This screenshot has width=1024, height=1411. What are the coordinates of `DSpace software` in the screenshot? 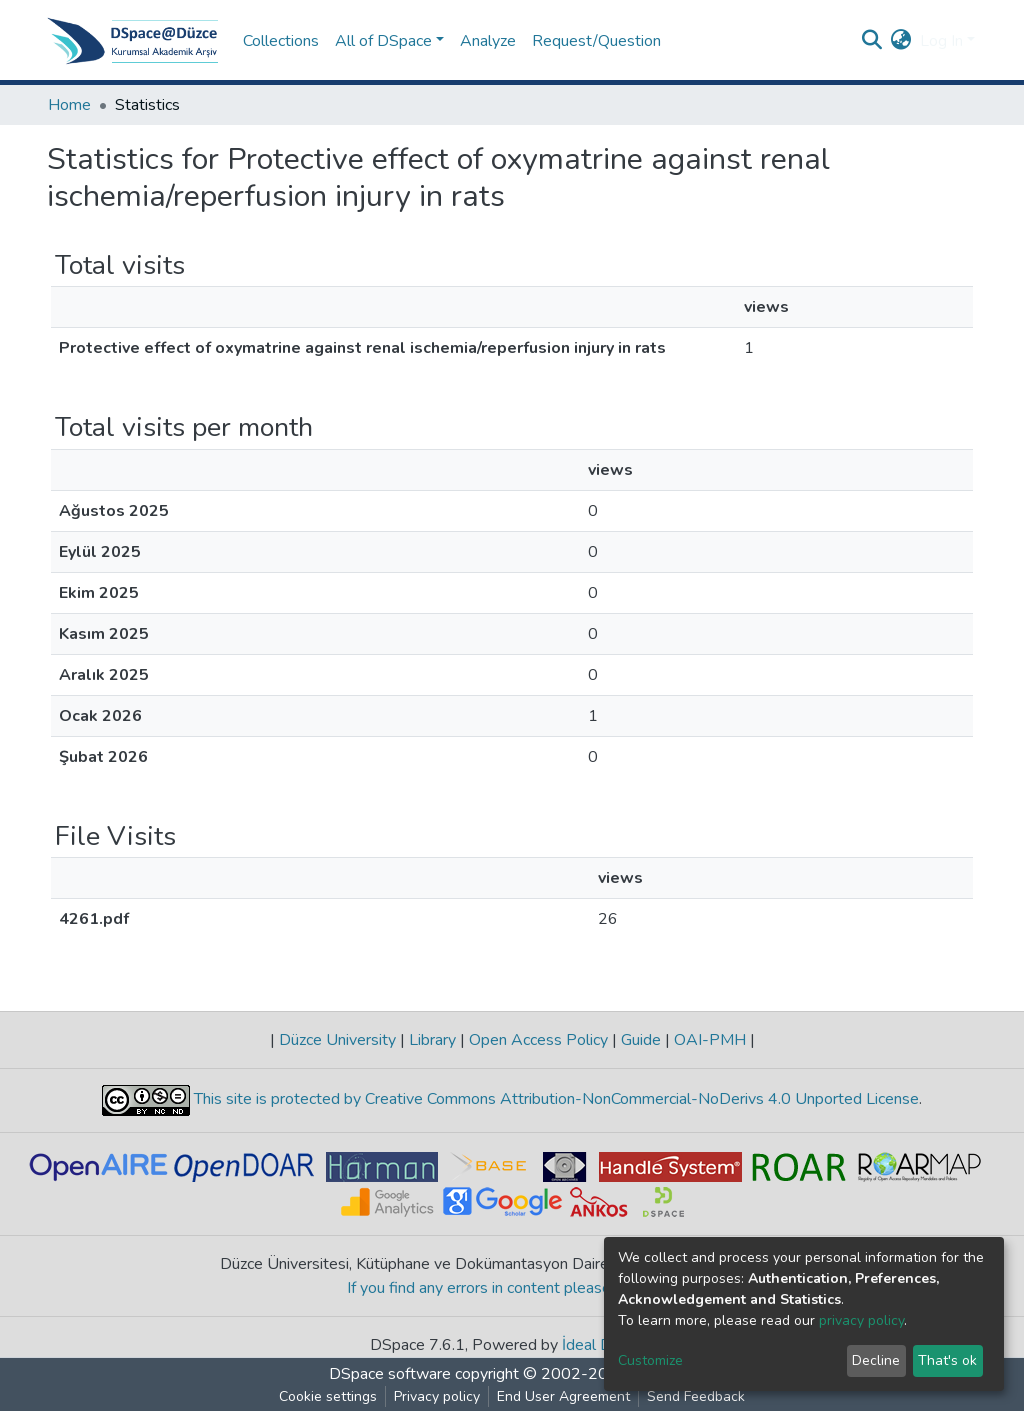 It's located at (390, 1374).